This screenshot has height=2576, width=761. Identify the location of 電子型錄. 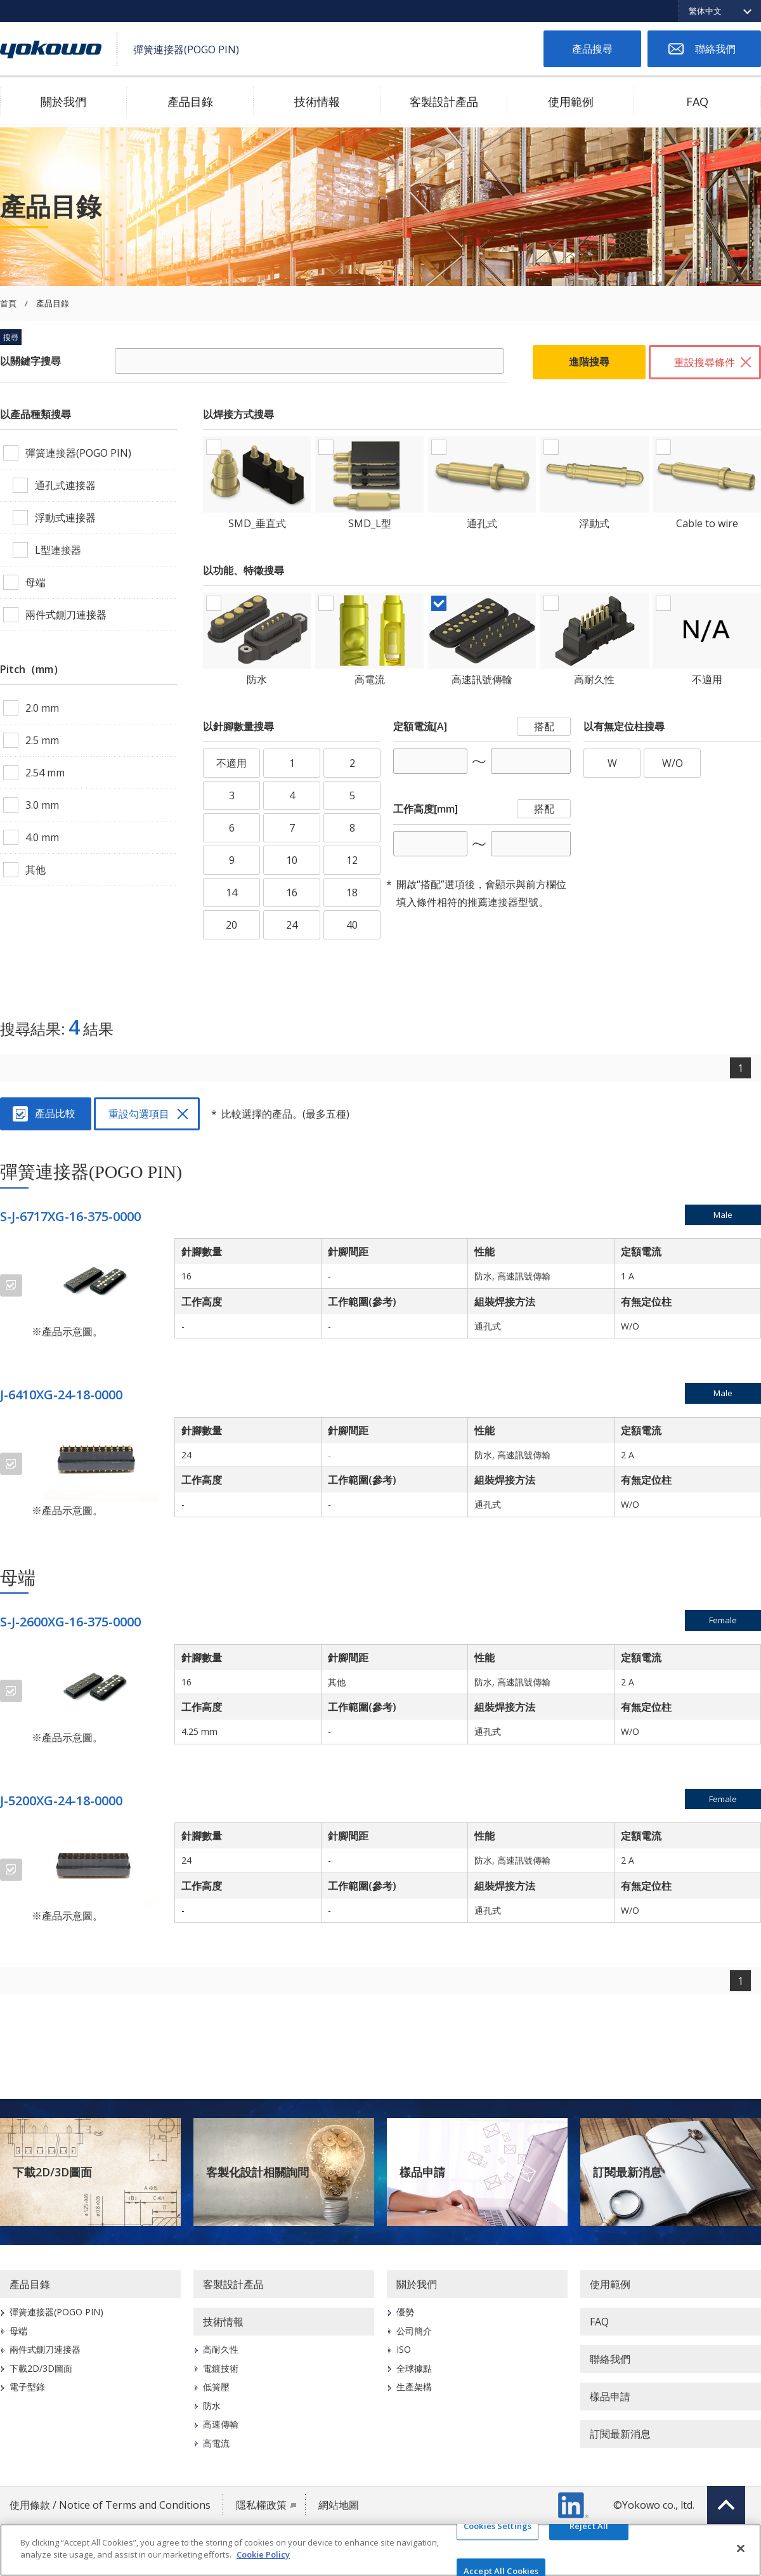
(27, 2387).